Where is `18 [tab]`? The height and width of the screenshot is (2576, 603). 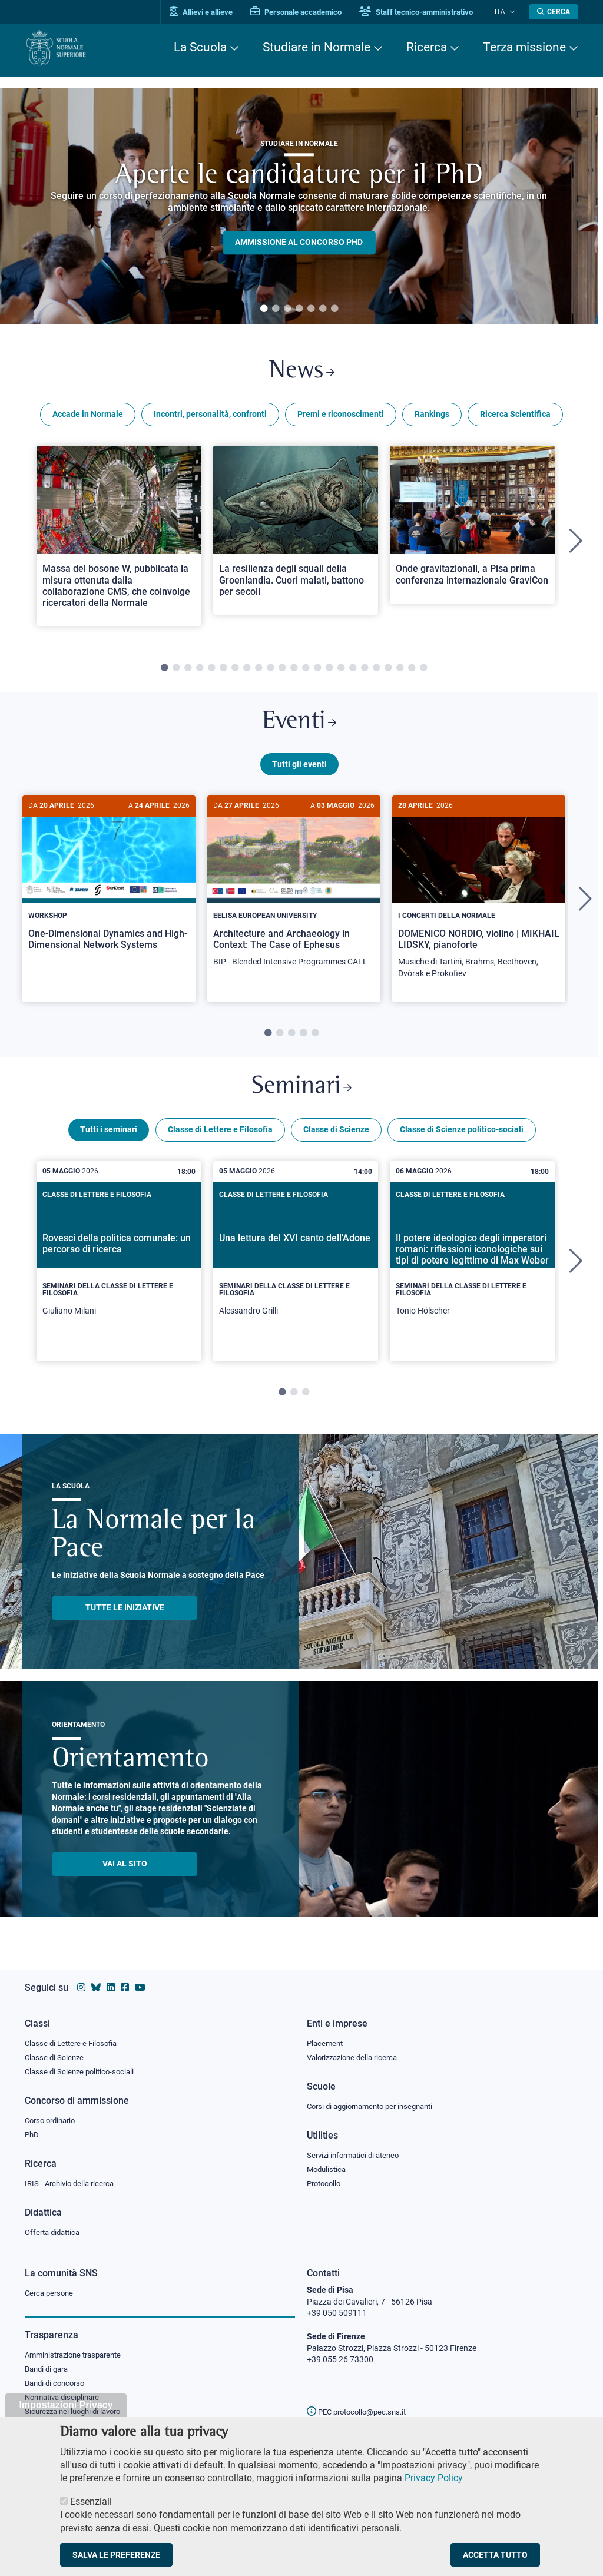 18 [tab] is located at coordinates (364, 671).